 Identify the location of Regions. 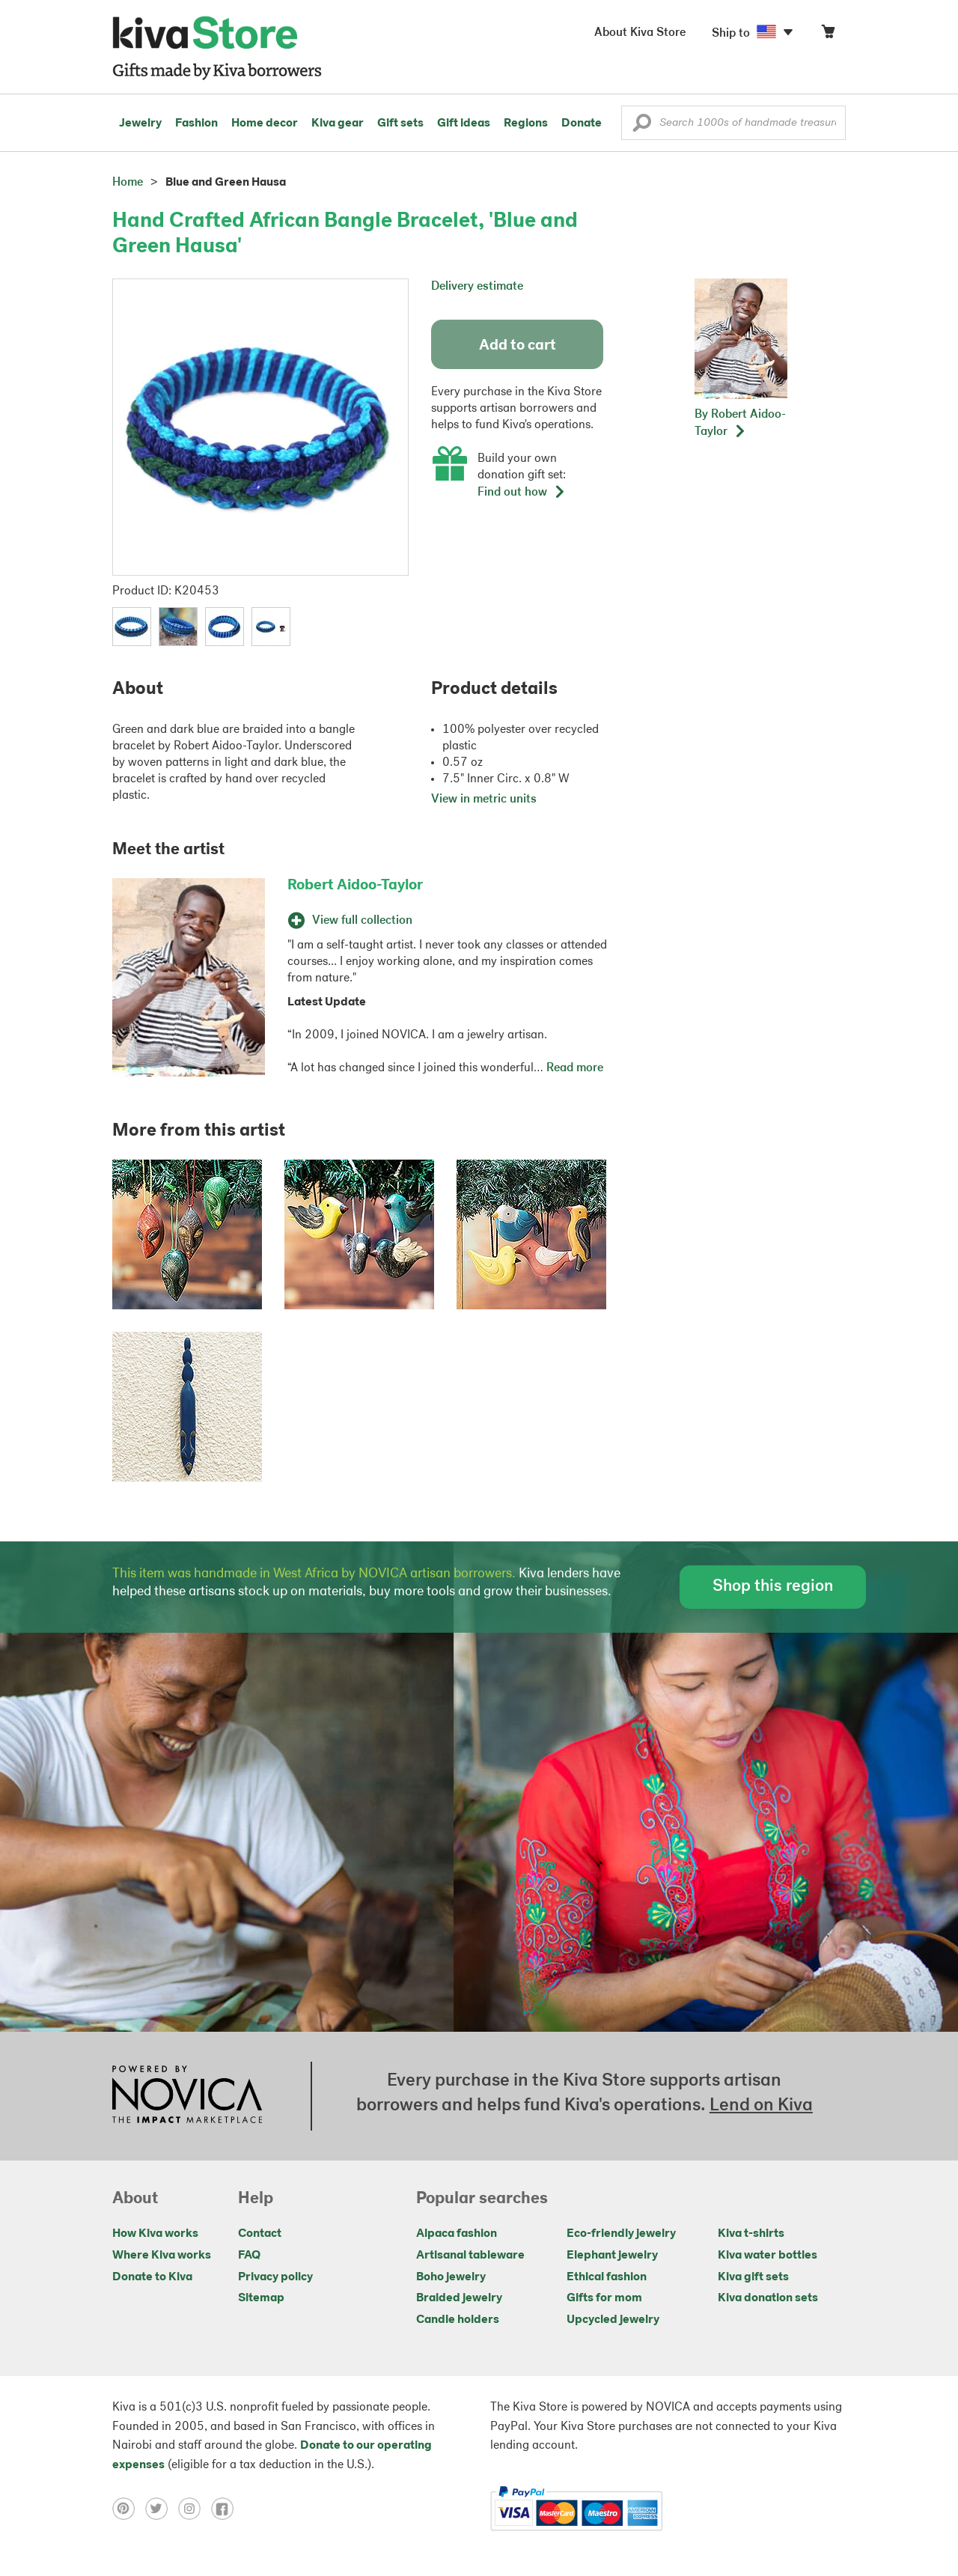
(526, 124).